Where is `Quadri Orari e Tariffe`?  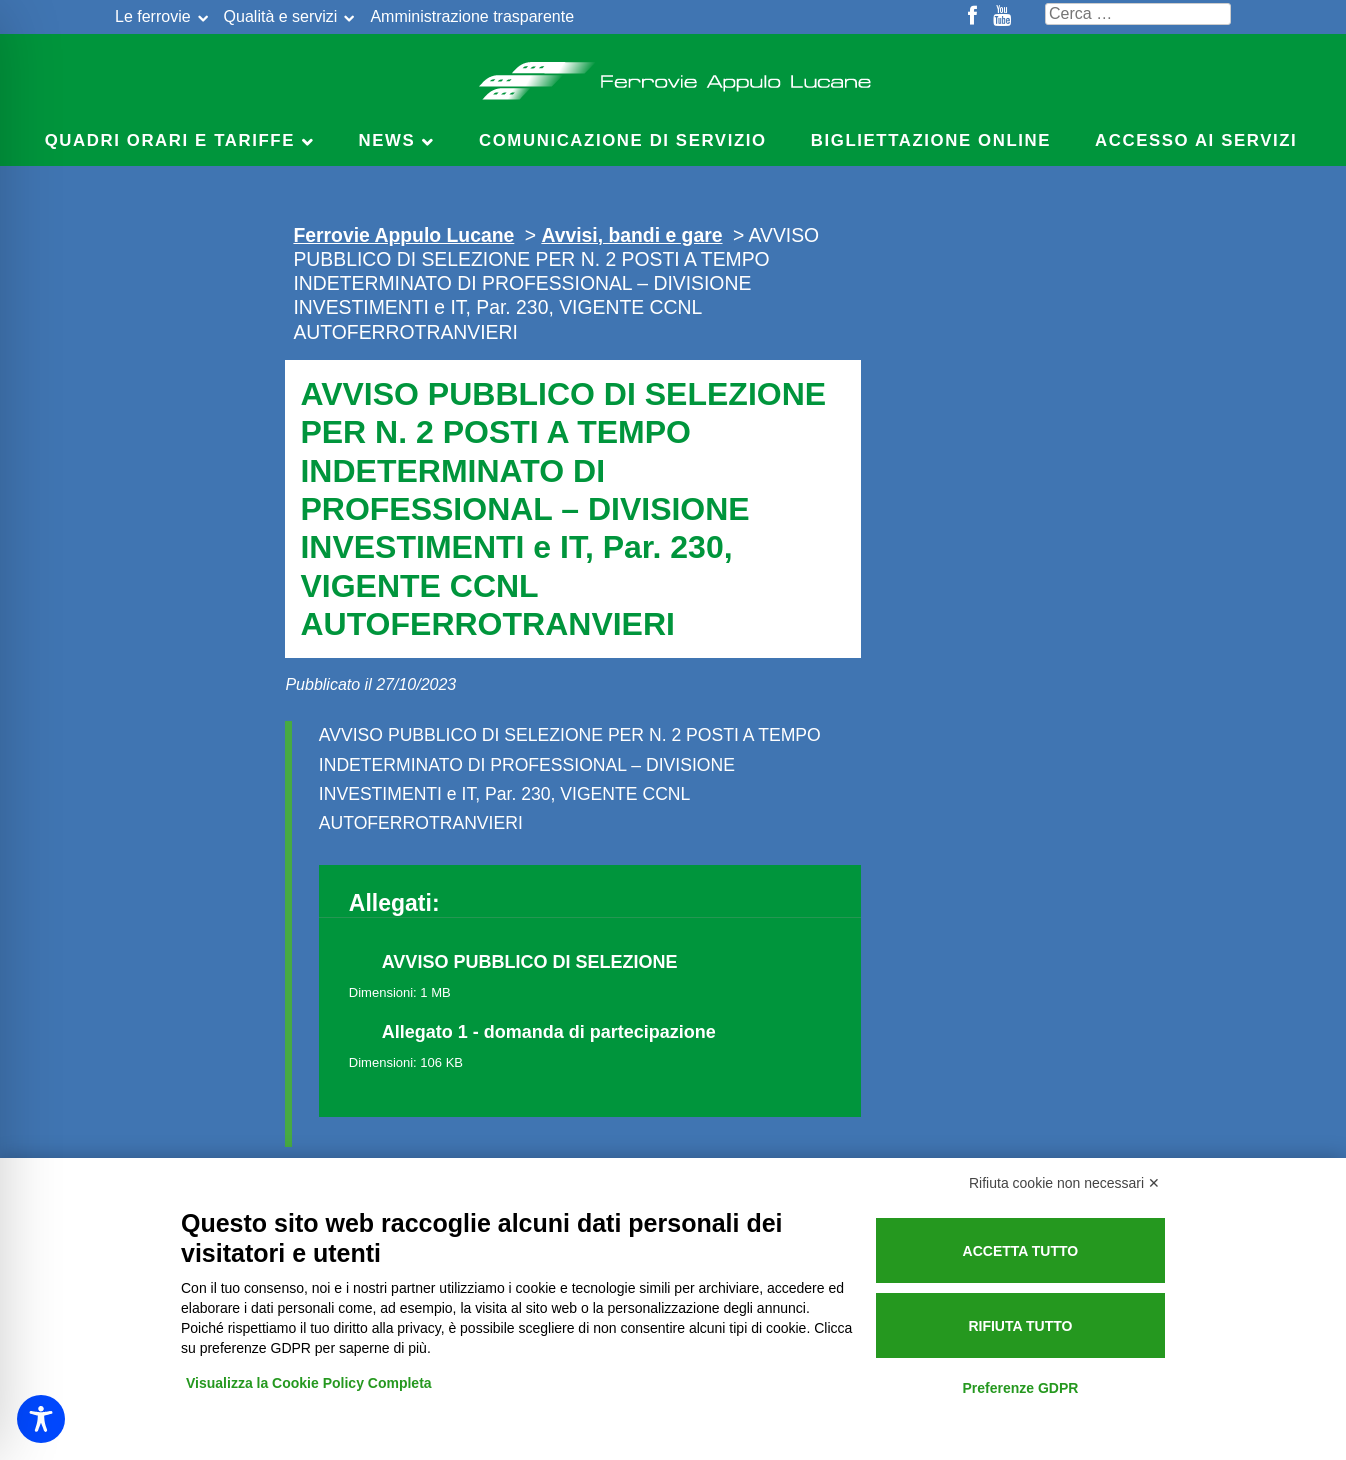
Quadri Orari e Tariffe is located at coordinates (170, 140).